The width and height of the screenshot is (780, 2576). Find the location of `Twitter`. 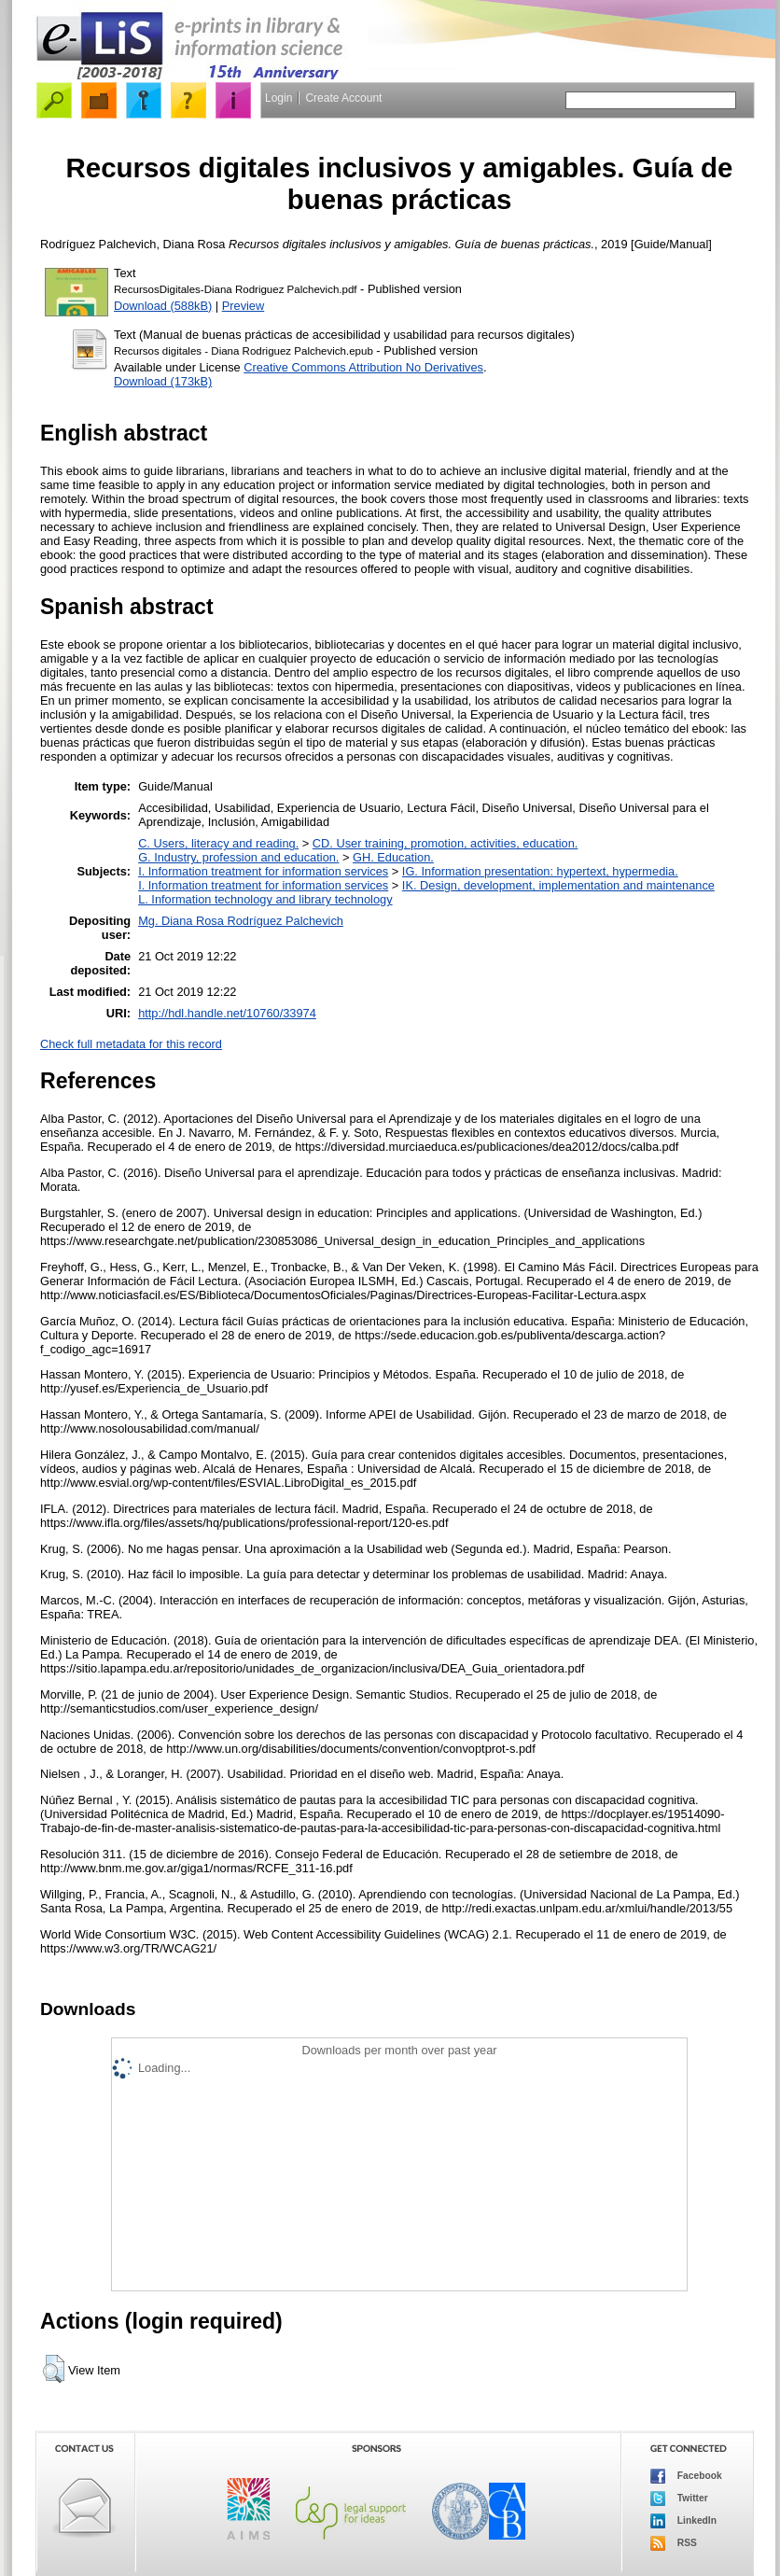

Twitter is located at coordinates (679, 2498).